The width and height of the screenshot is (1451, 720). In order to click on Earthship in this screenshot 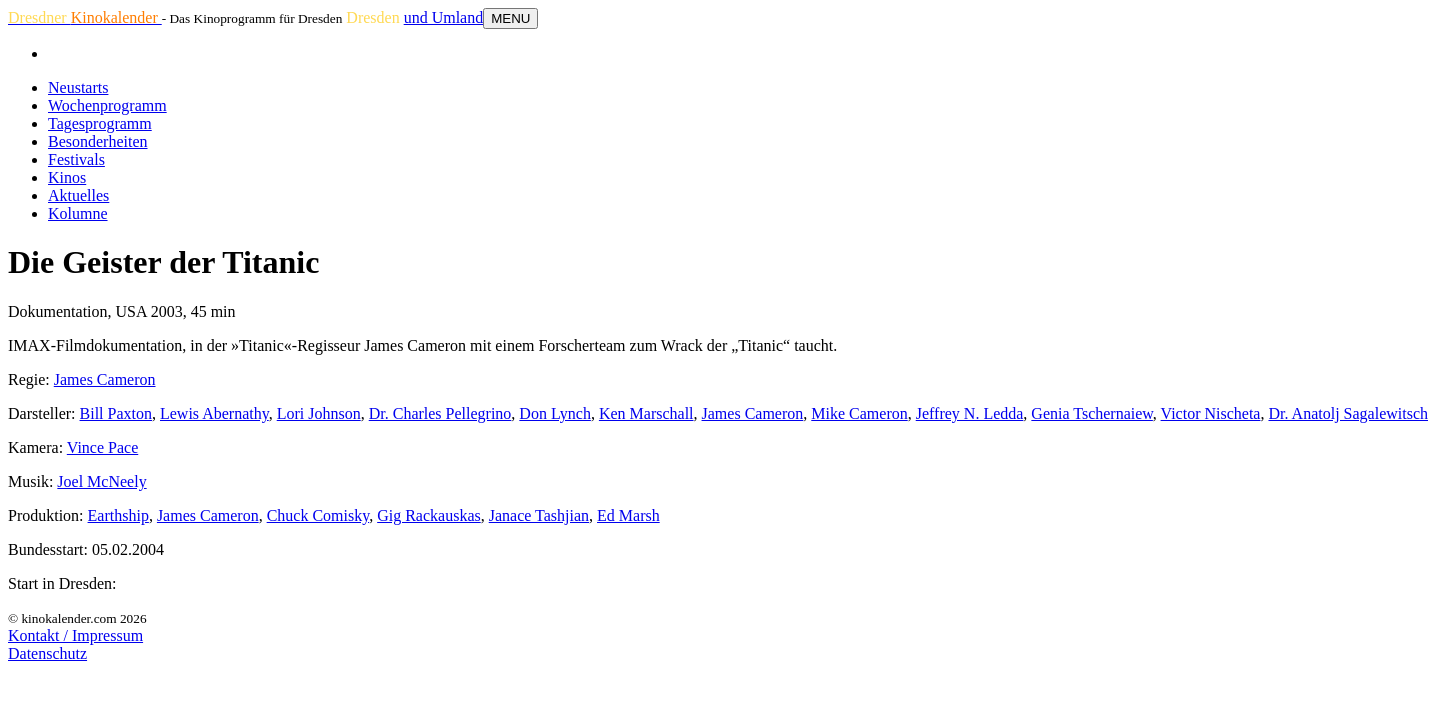, I will do `click(118, 515)`.